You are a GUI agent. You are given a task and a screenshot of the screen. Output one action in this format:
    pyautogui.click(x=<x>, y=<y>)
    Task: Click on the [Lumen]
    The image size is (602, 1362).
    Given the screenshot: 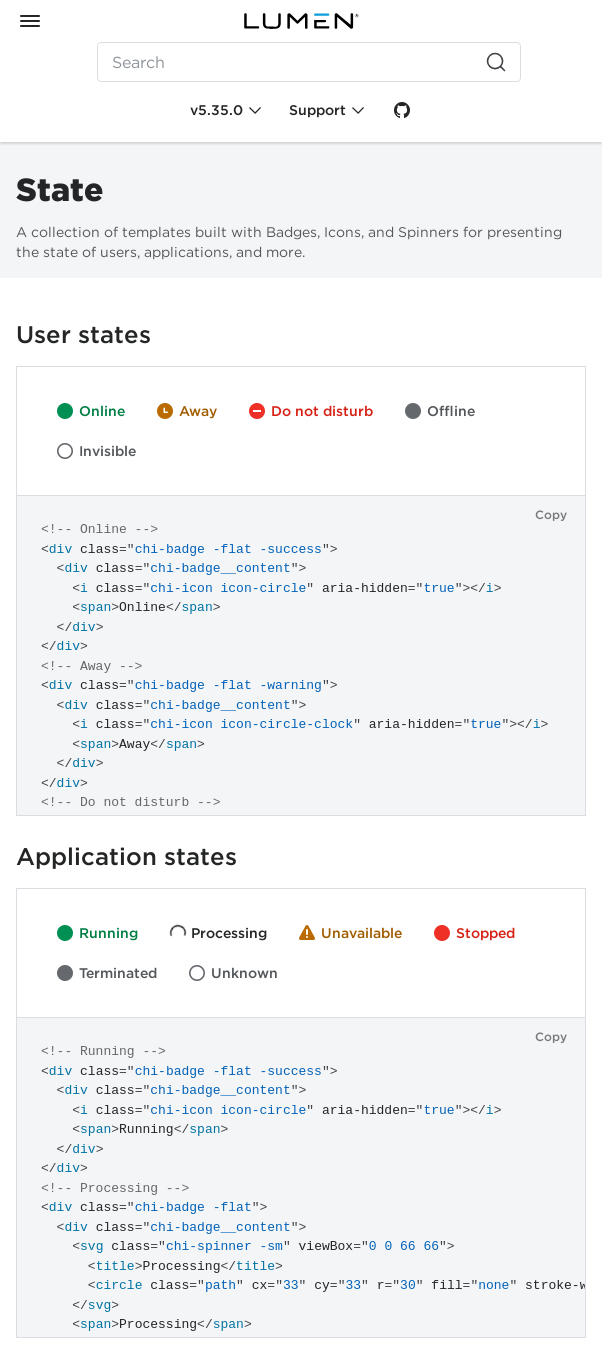 What is the action you would take?
    pyautogui.click(x=301, y=21)
    